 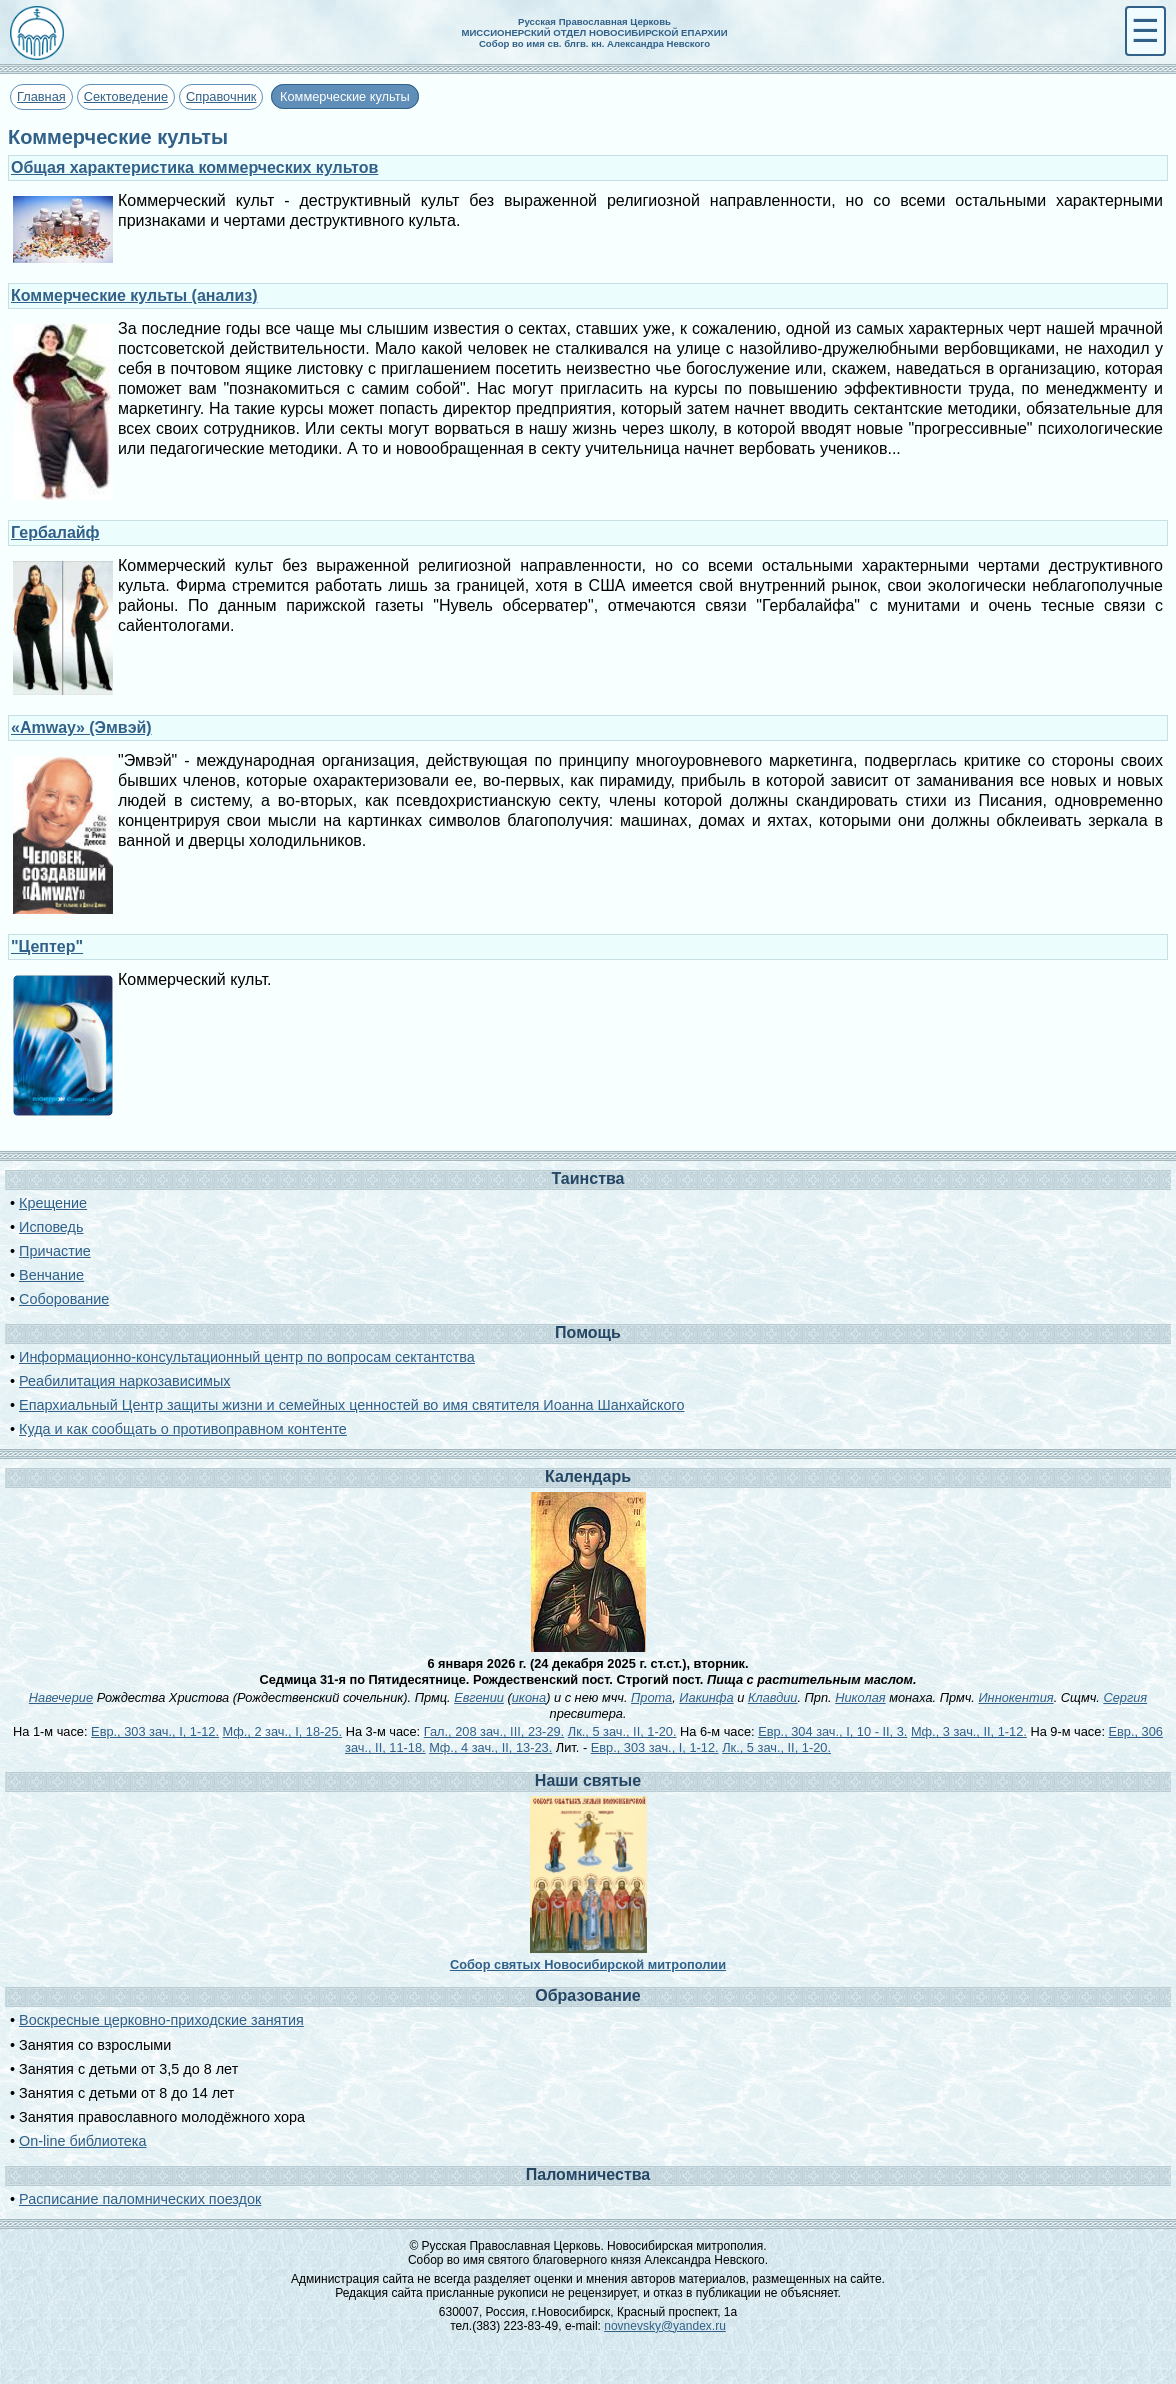 I want to click on Гербалайф, so click(x=55, y=532).